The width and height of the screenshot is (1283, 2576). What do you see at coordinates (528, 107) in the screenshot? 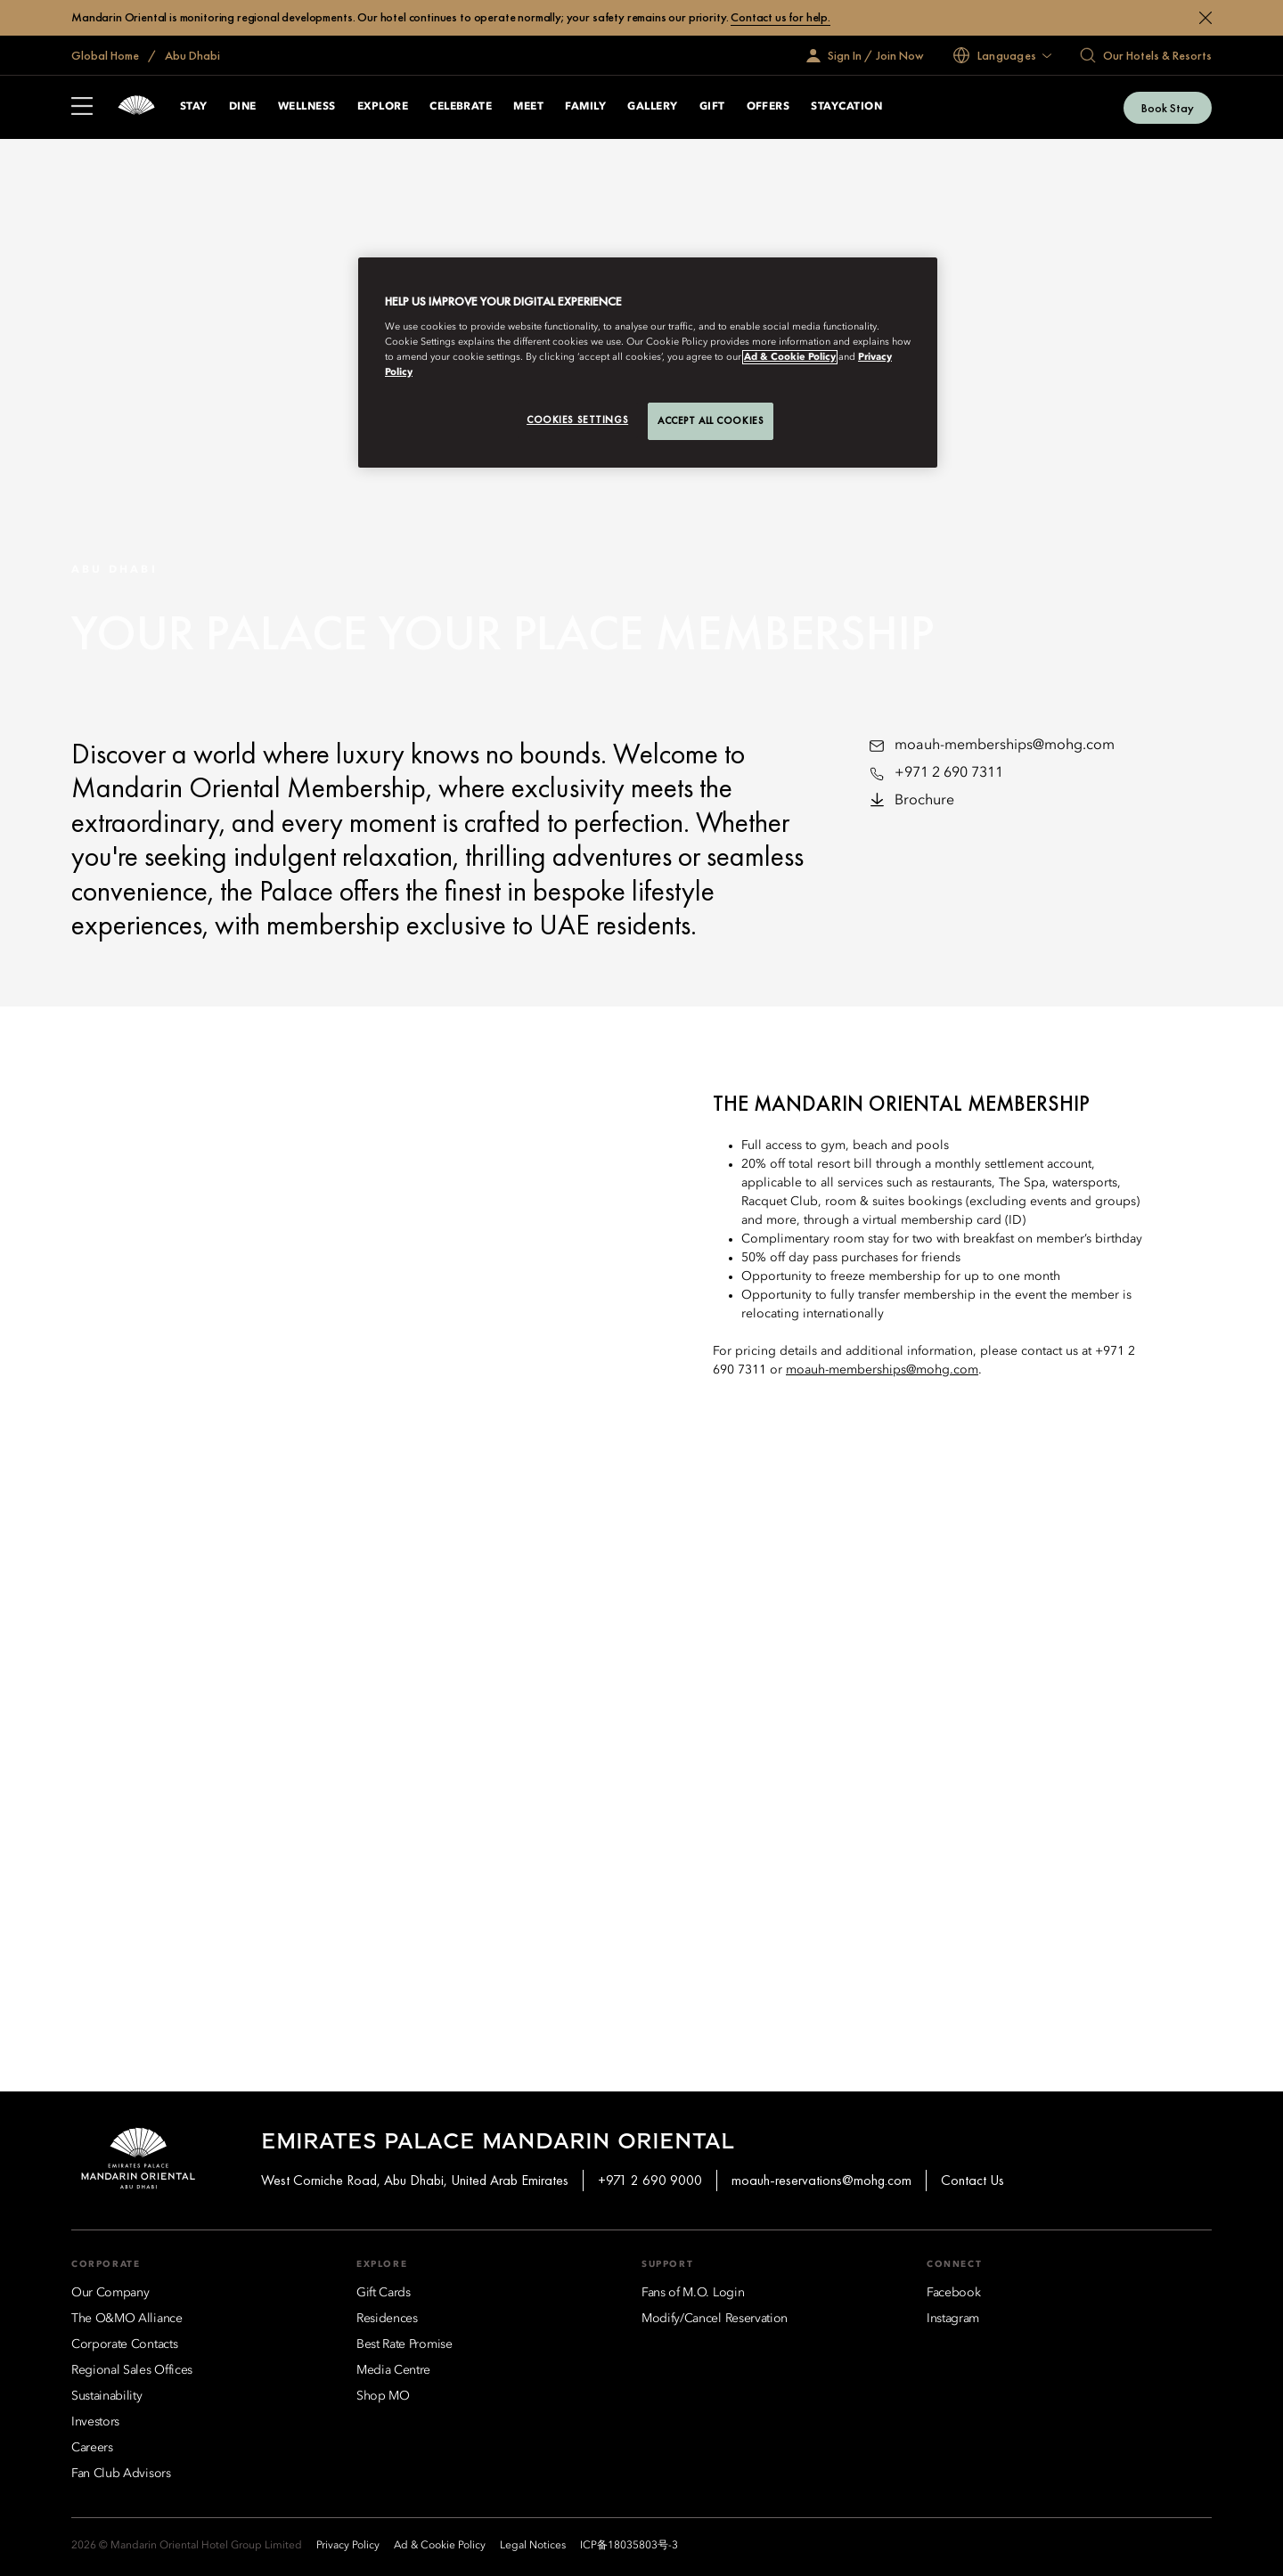
I see `Meet` at bounding box center [528, 107].